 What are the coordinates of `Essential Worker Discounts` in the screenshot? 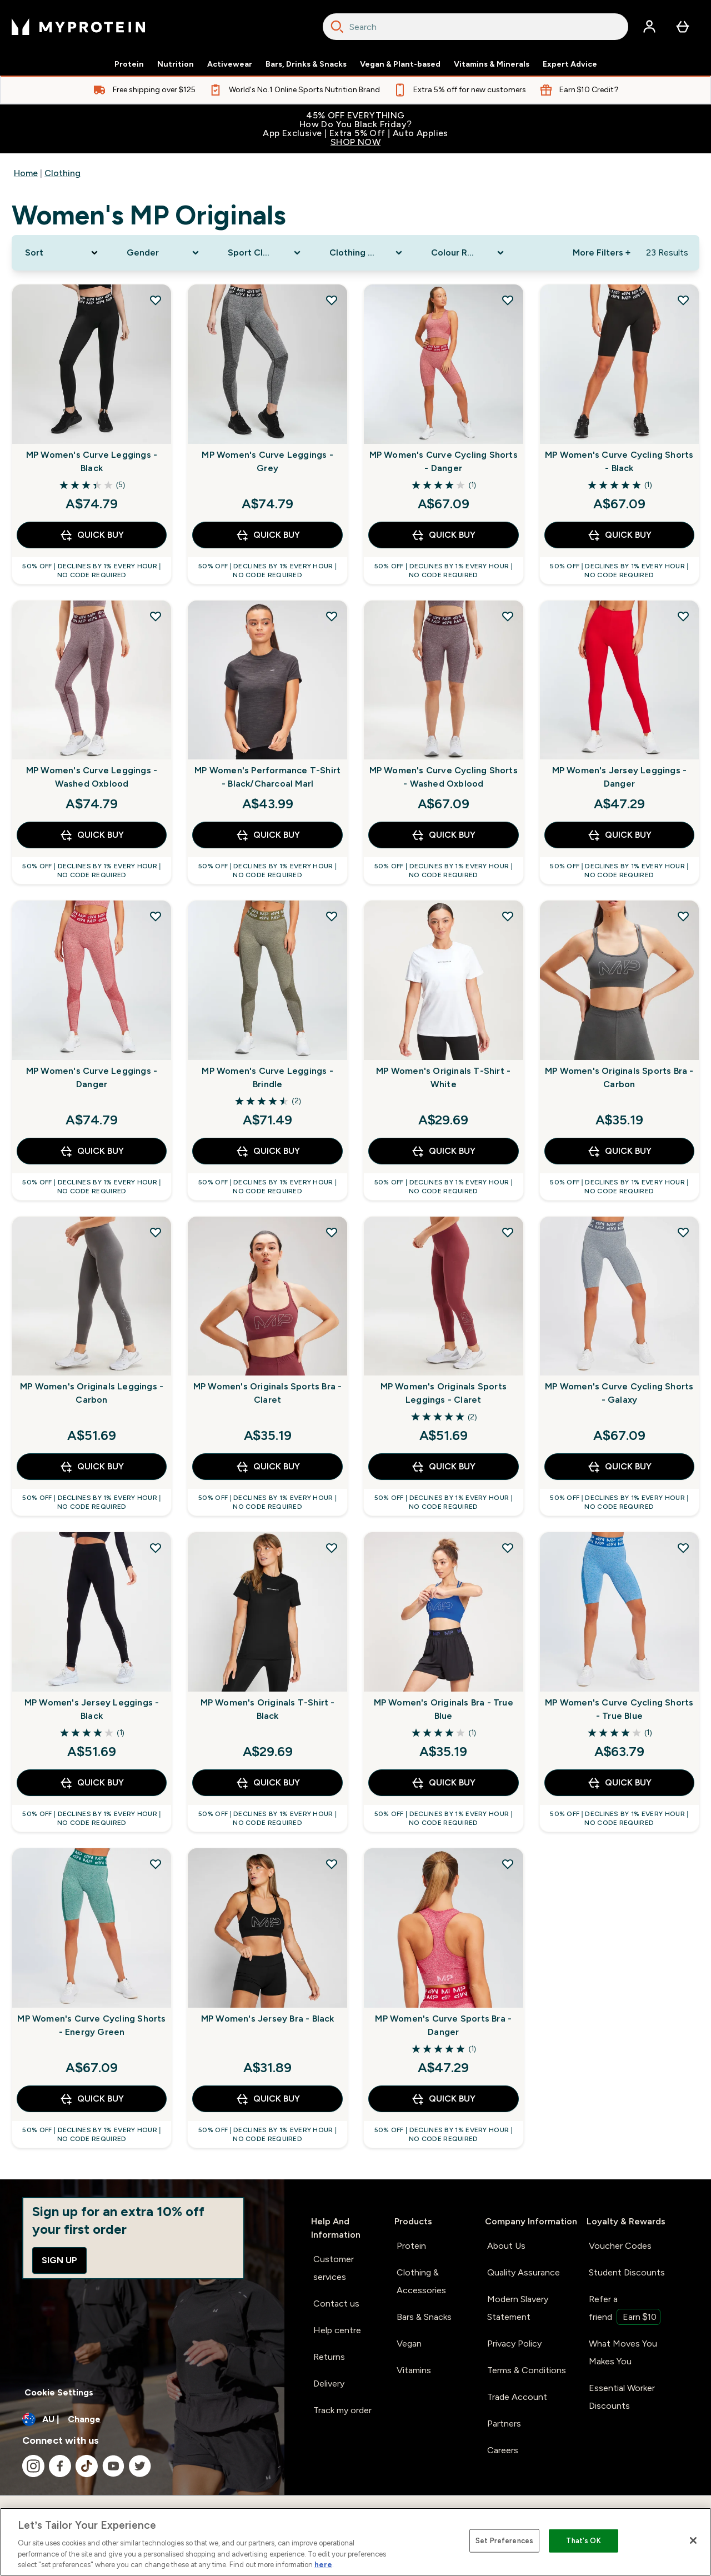 It's located at (622, 2397).